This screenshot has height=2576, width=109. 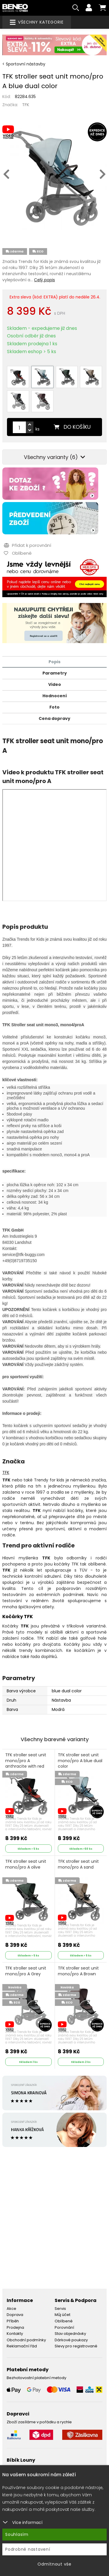 What do you see at coordinates (16, 2534) in the screenshot?
I see `Souhlasím` at bounding box center [16, 2534].